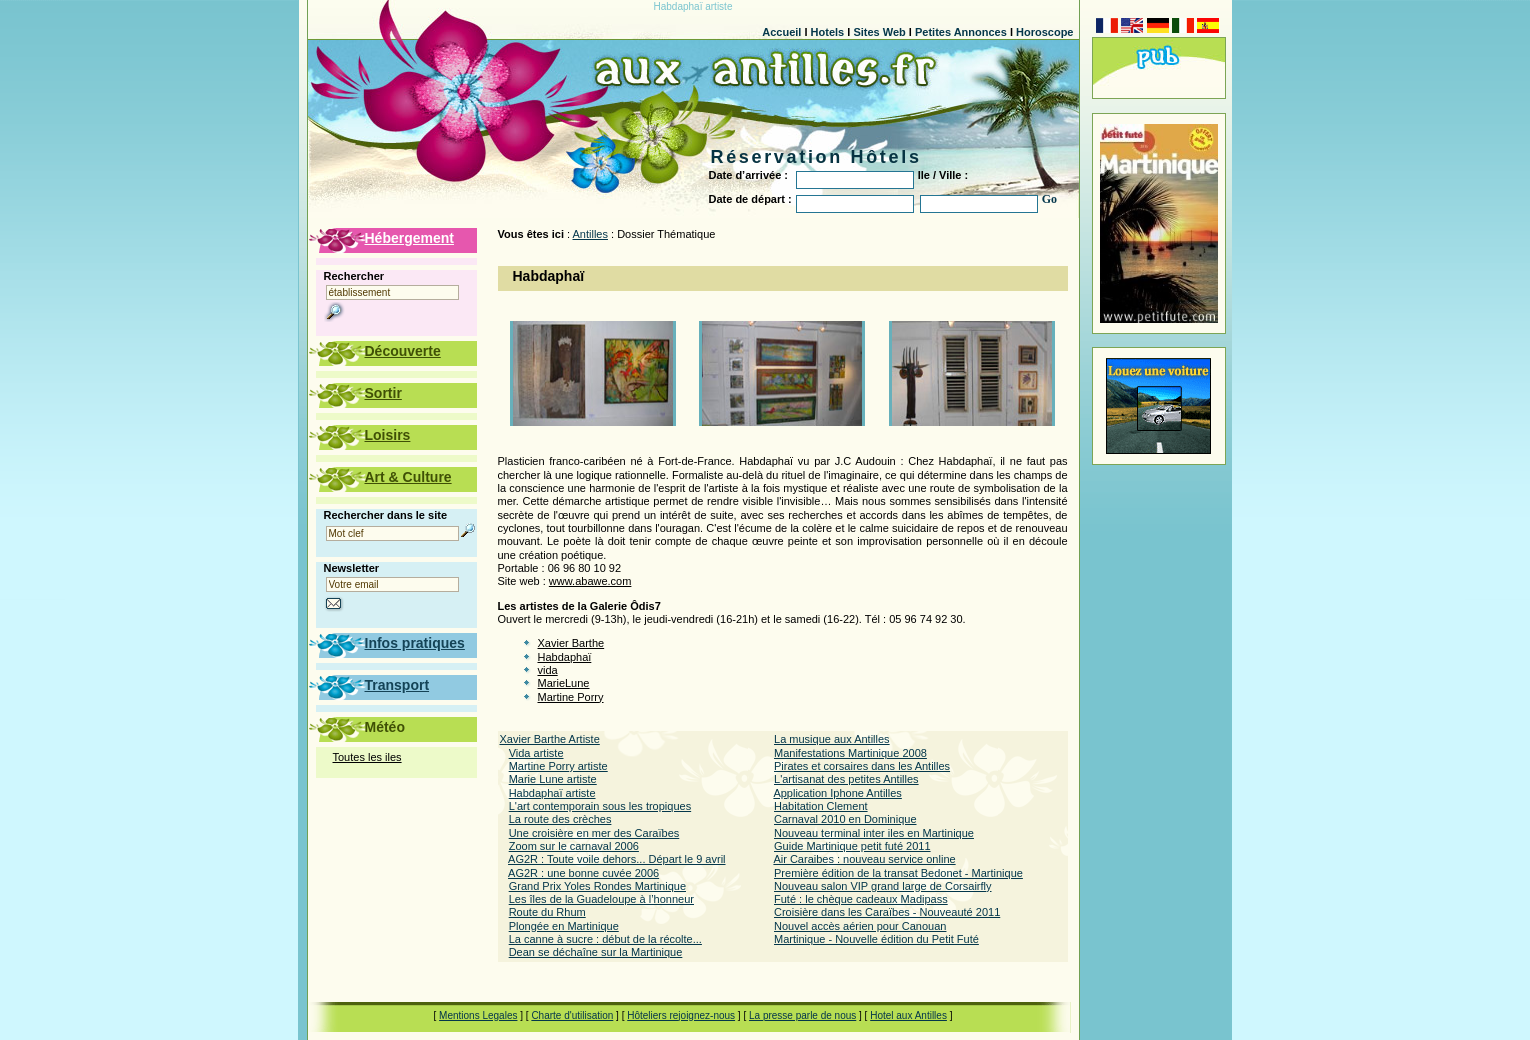 Image resolution: width=1530 pixels, height=1040 pixels. I want to click on Une croisière en mer des Caraïbes, so click(594, 833).